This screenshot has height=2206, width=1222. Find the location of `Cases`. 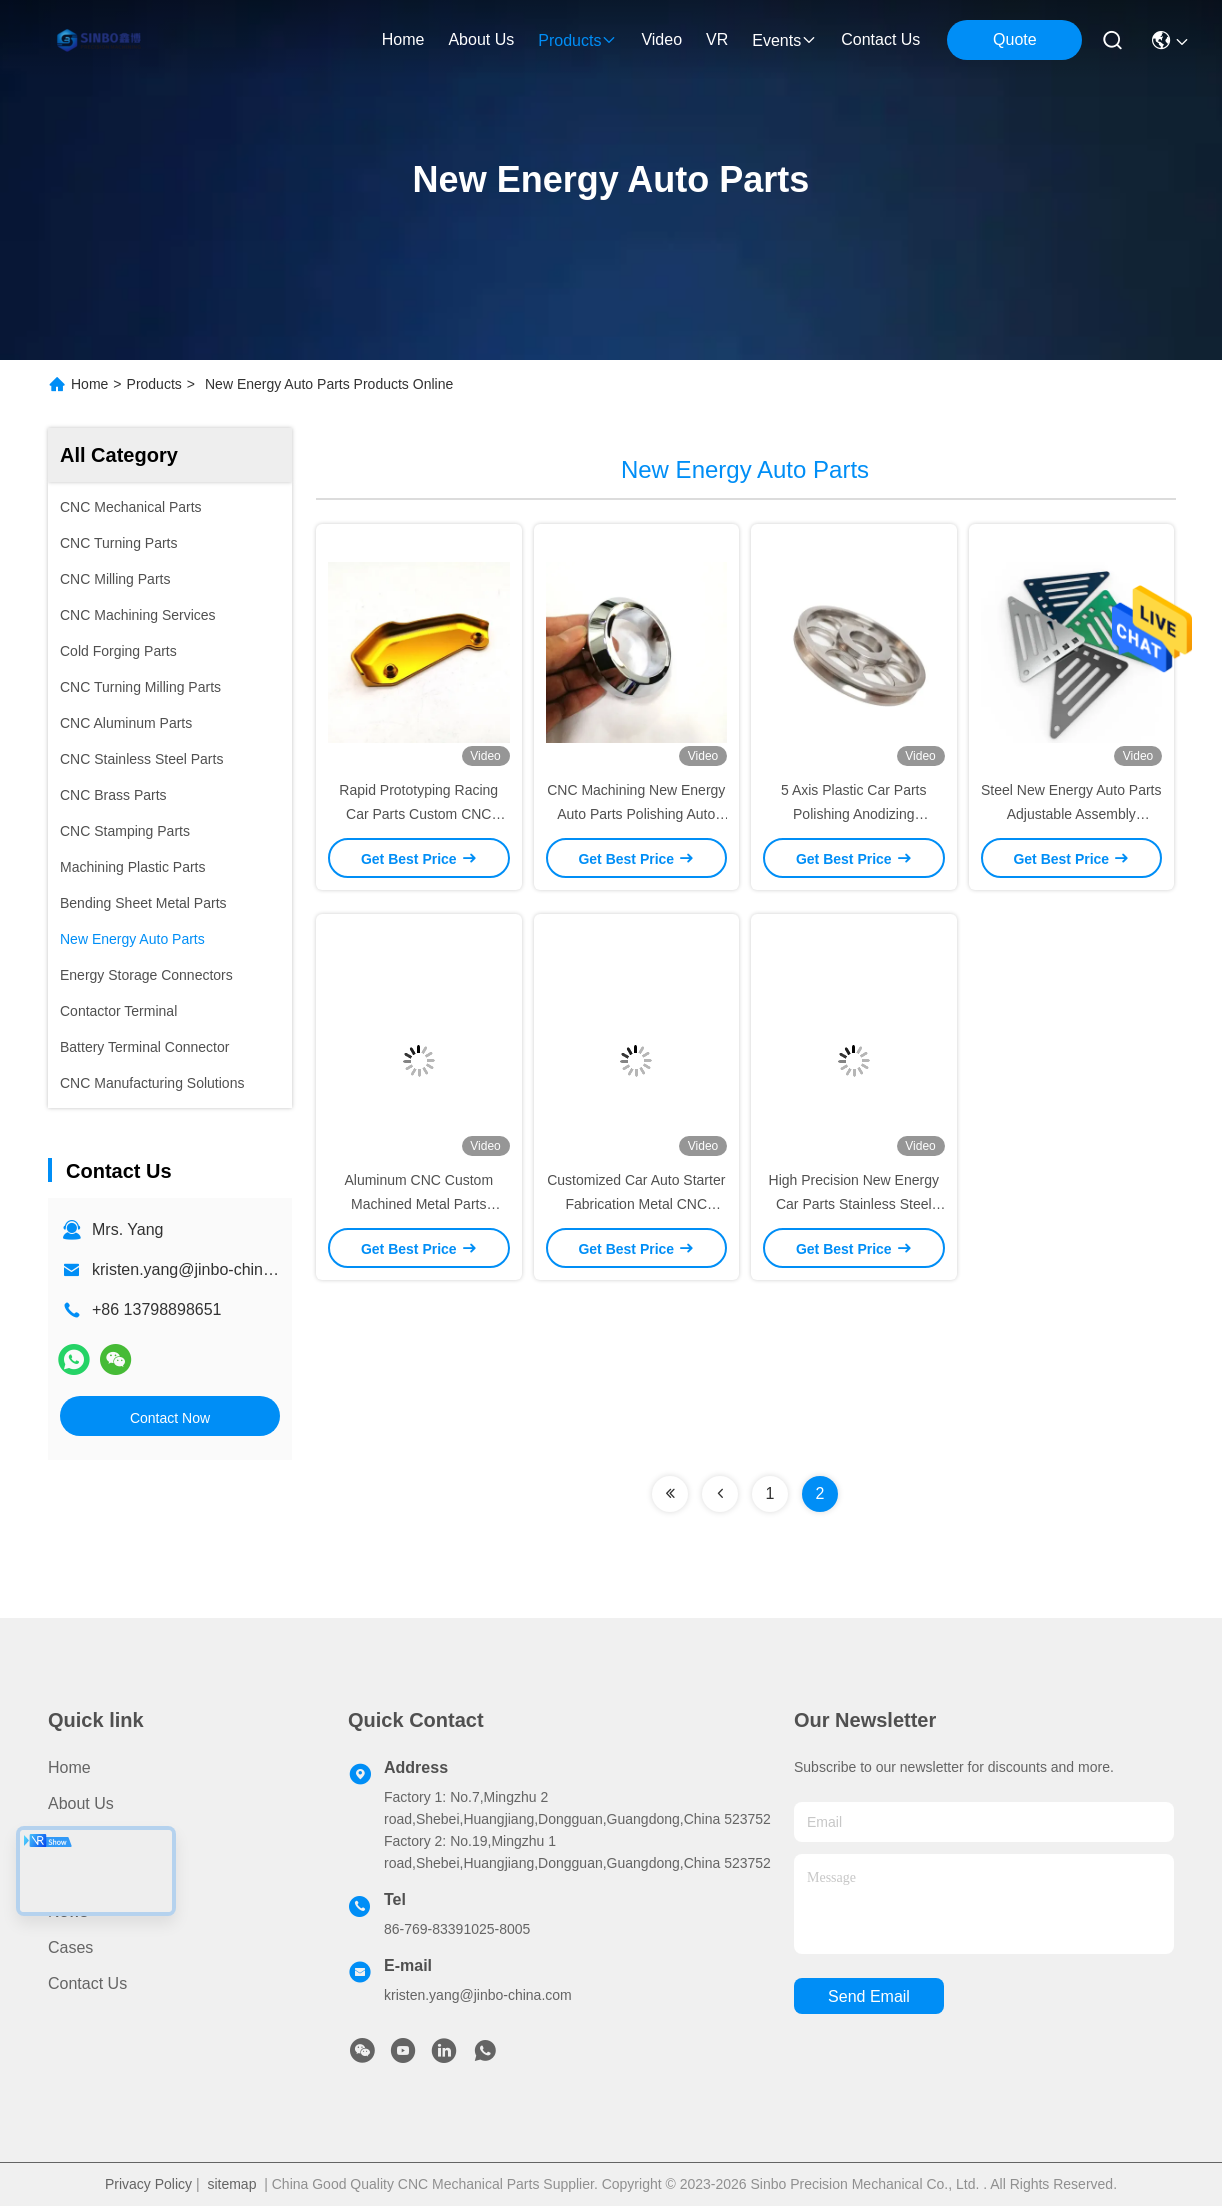

Cases is located at coordinates (70, 1947).